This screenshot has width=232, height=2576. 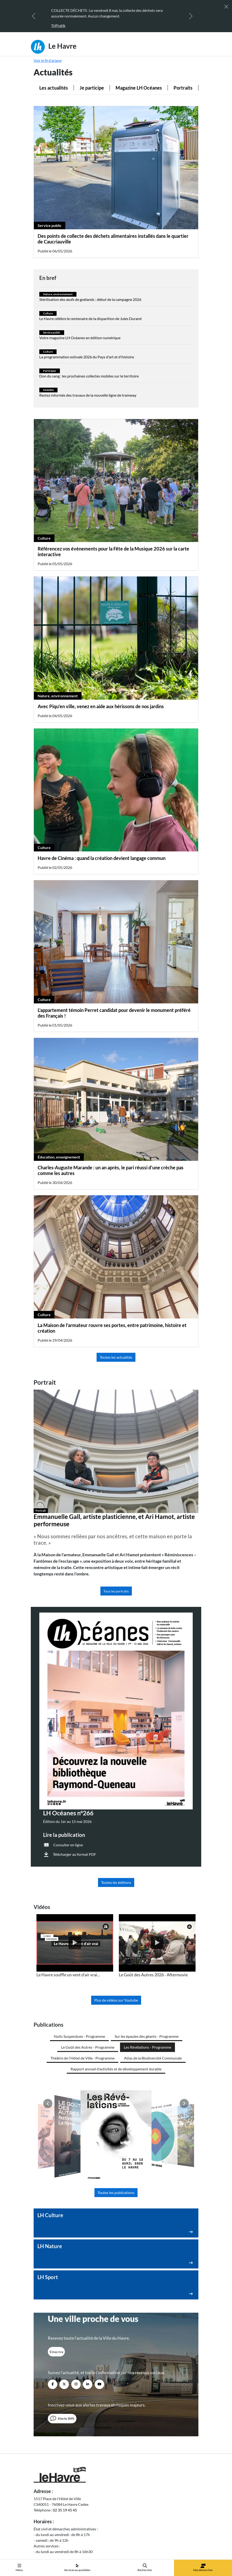 I want to click on 02 35 19 45 45, so click(x=65, y=2355).